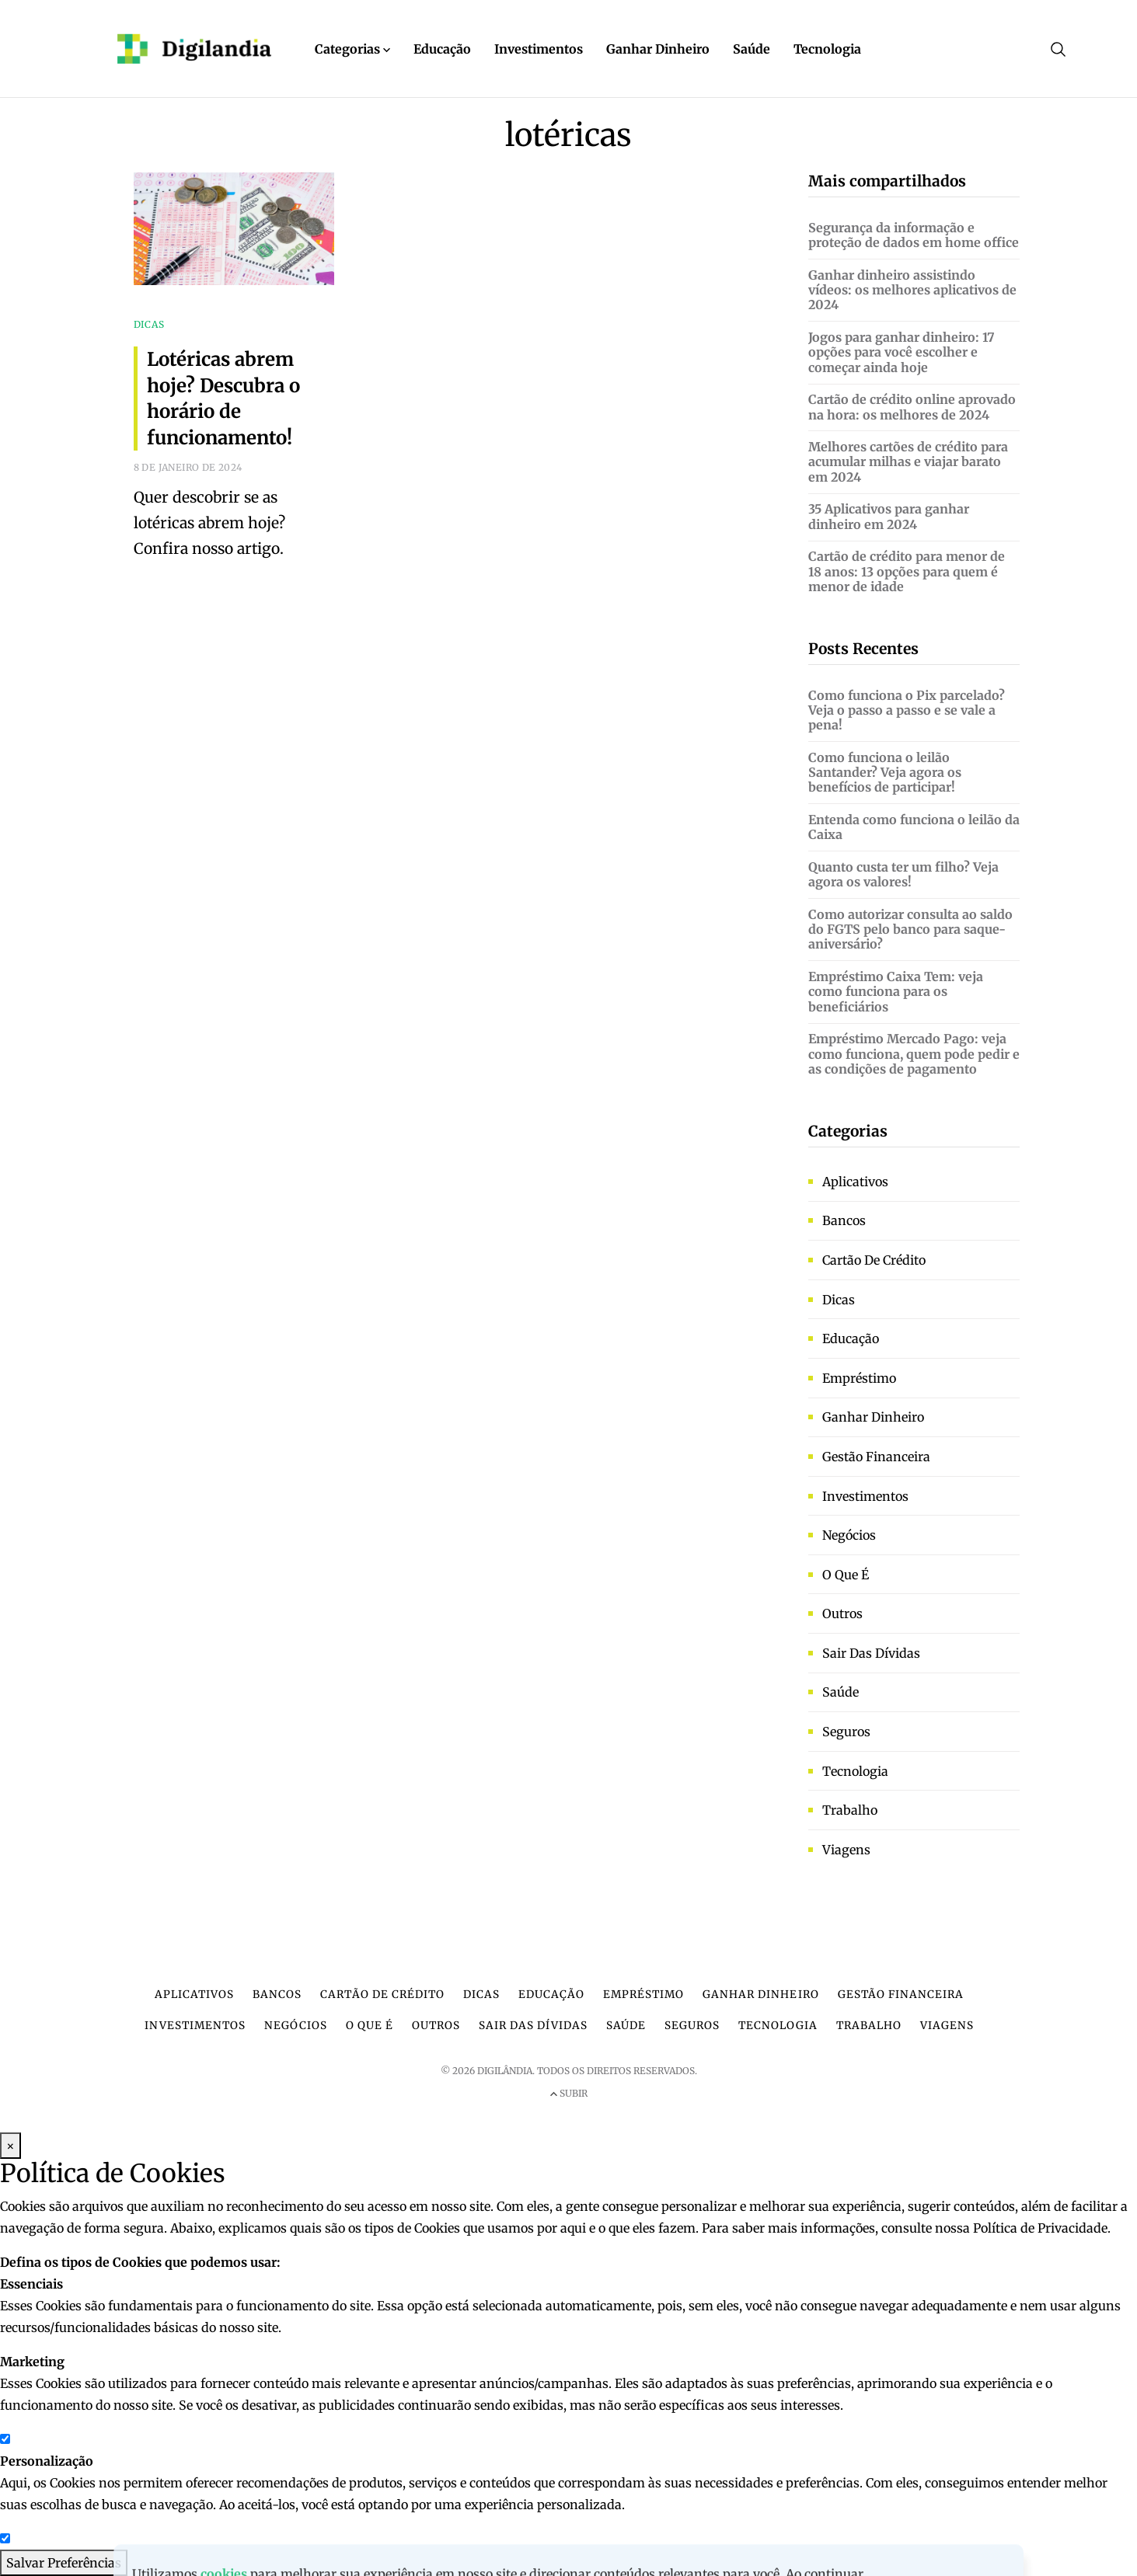  What do you see at coordinates (63, 2563) in the screenshot?
I see `Salvar Preferências` at bounding box center [63, 2563].